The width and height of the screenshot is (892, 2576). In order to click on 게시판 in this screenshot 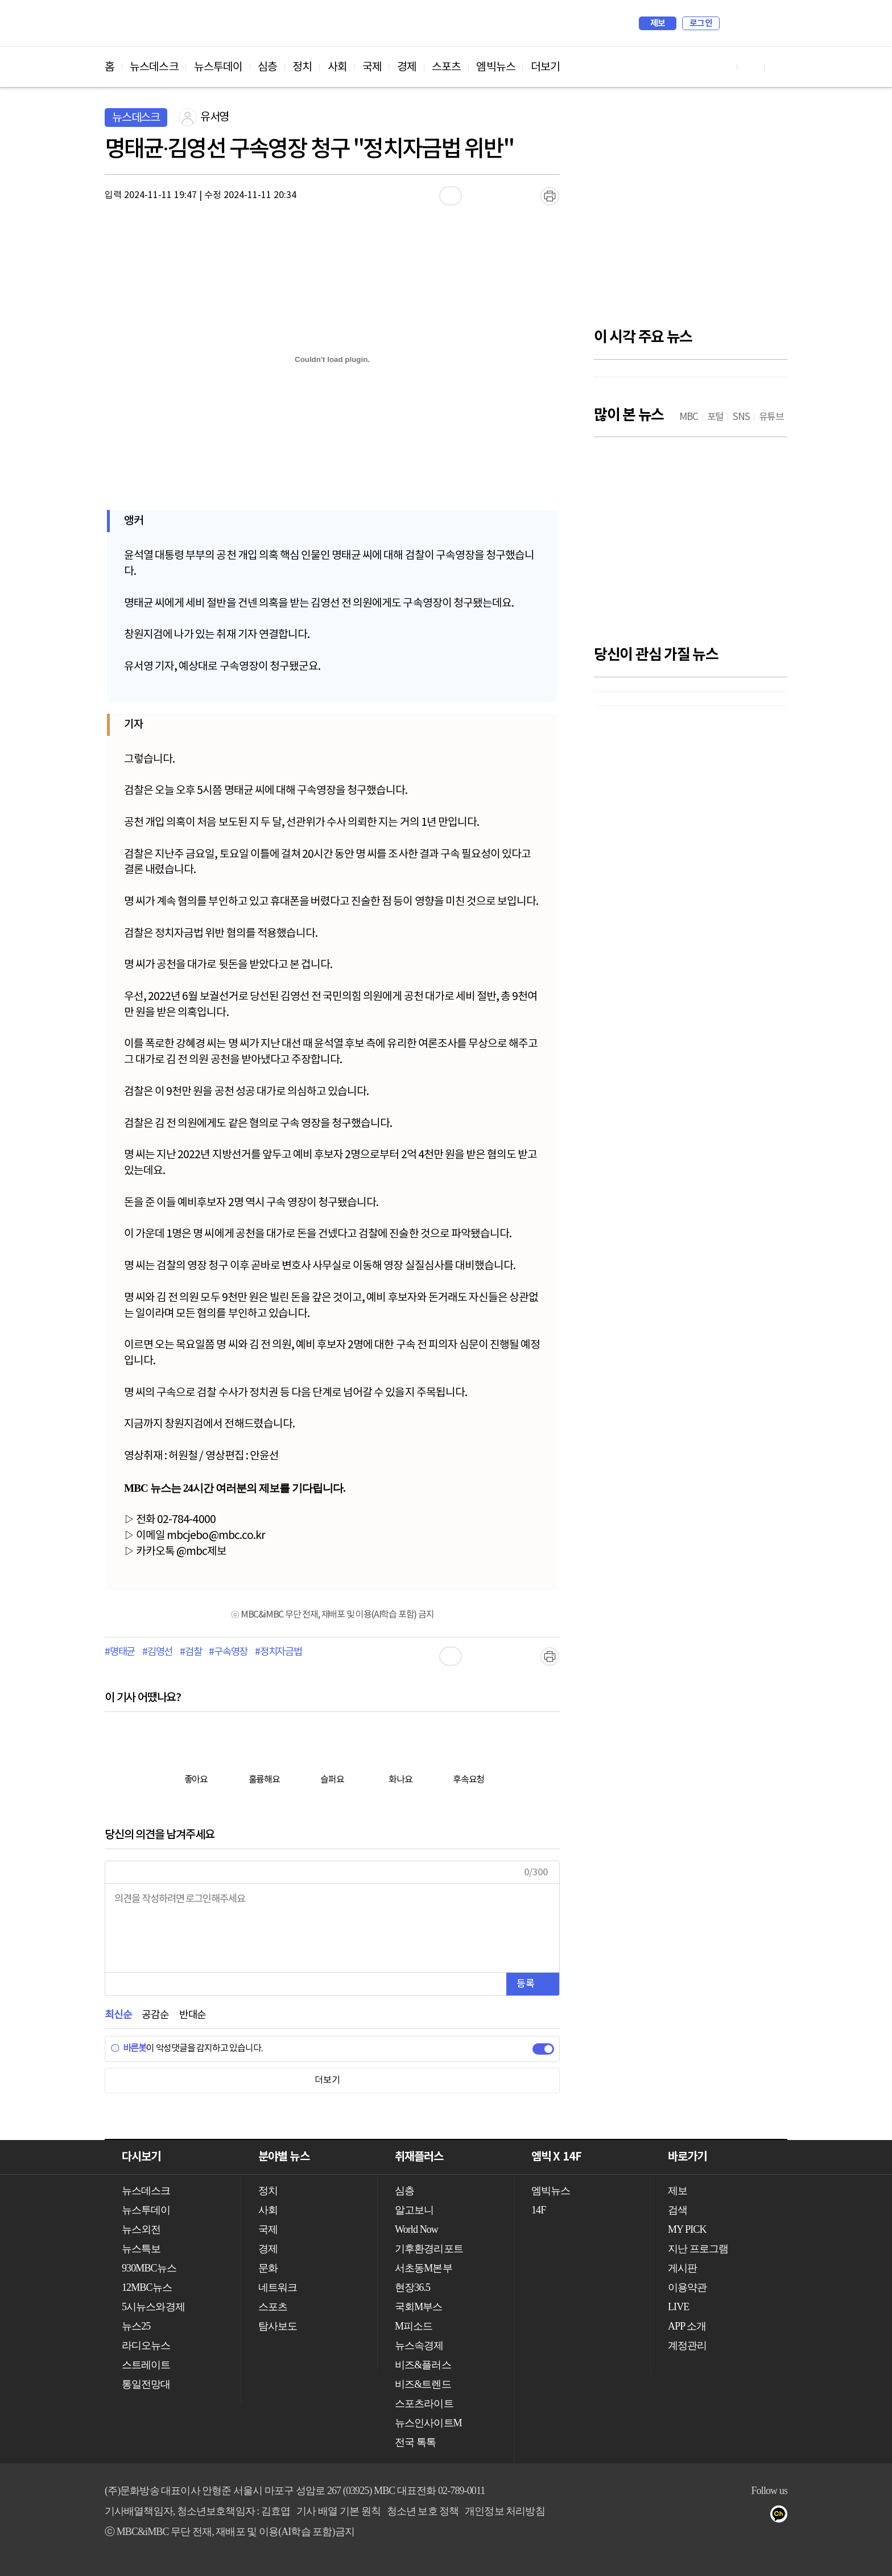, I will do `click(682, 2268)`.